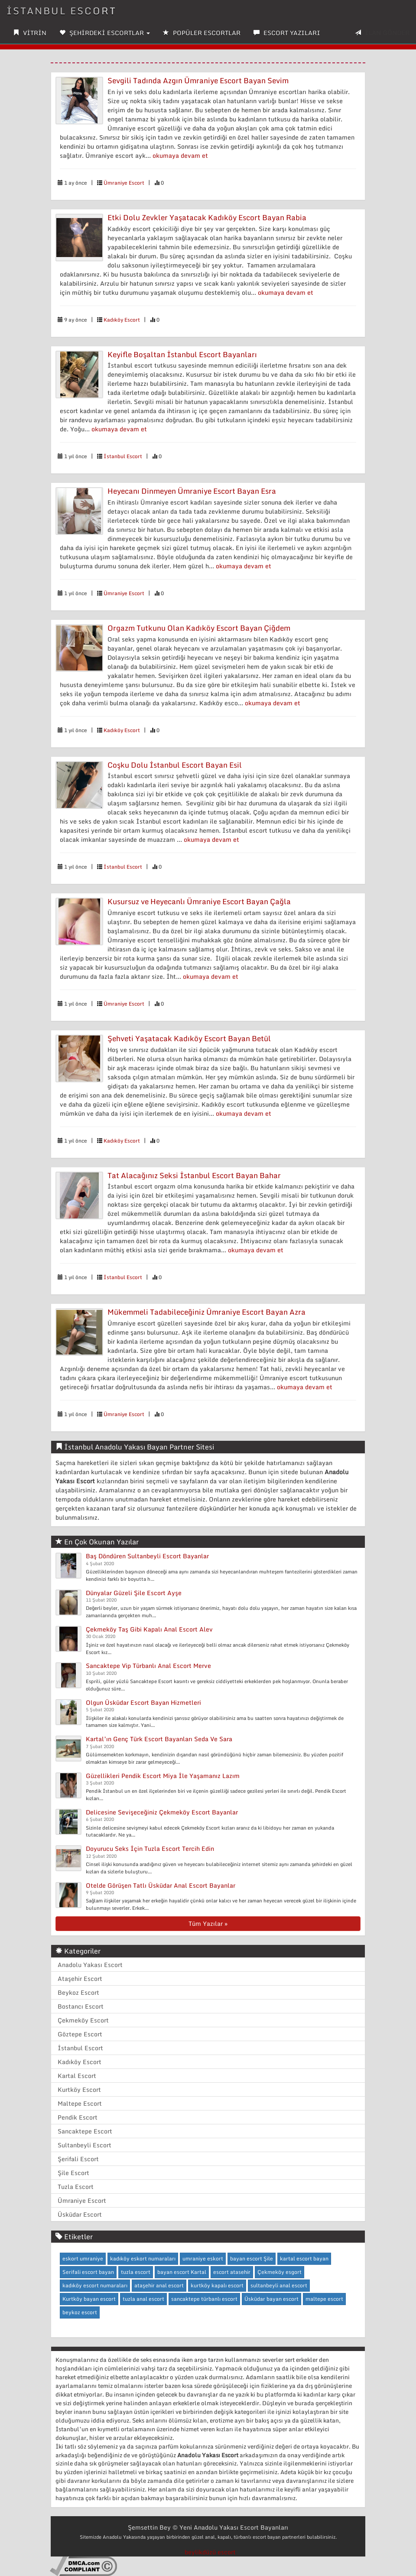  What do you see at coordinates (88, 2272) in the screenshot?
I see `Serifali escort bayan` at bounding box center [88, 2272].